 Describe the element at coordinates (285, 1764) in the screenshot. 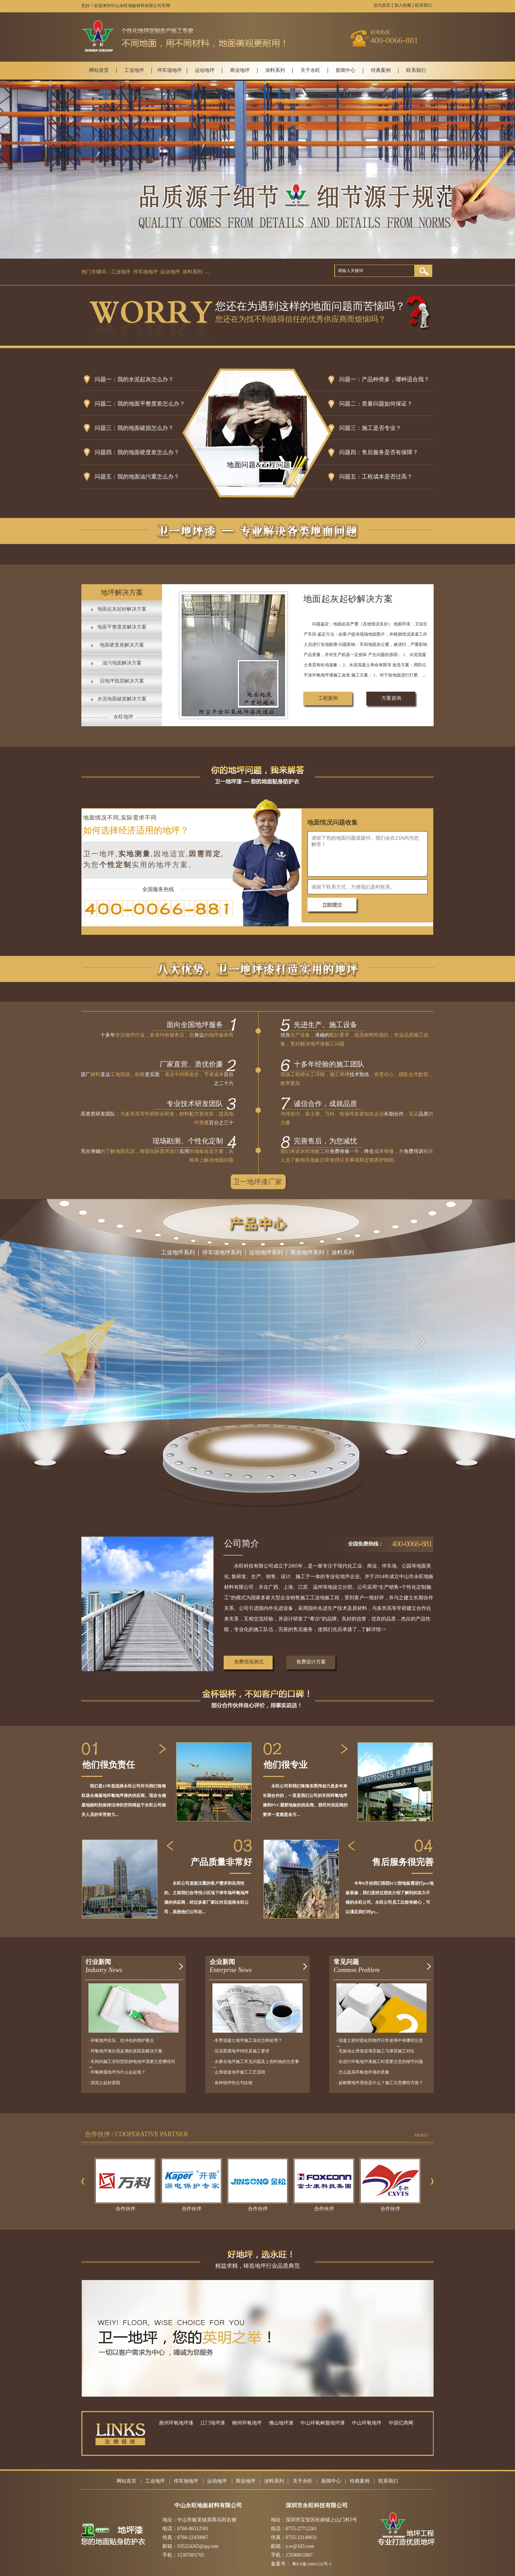

I see `他们很专业` at that location.